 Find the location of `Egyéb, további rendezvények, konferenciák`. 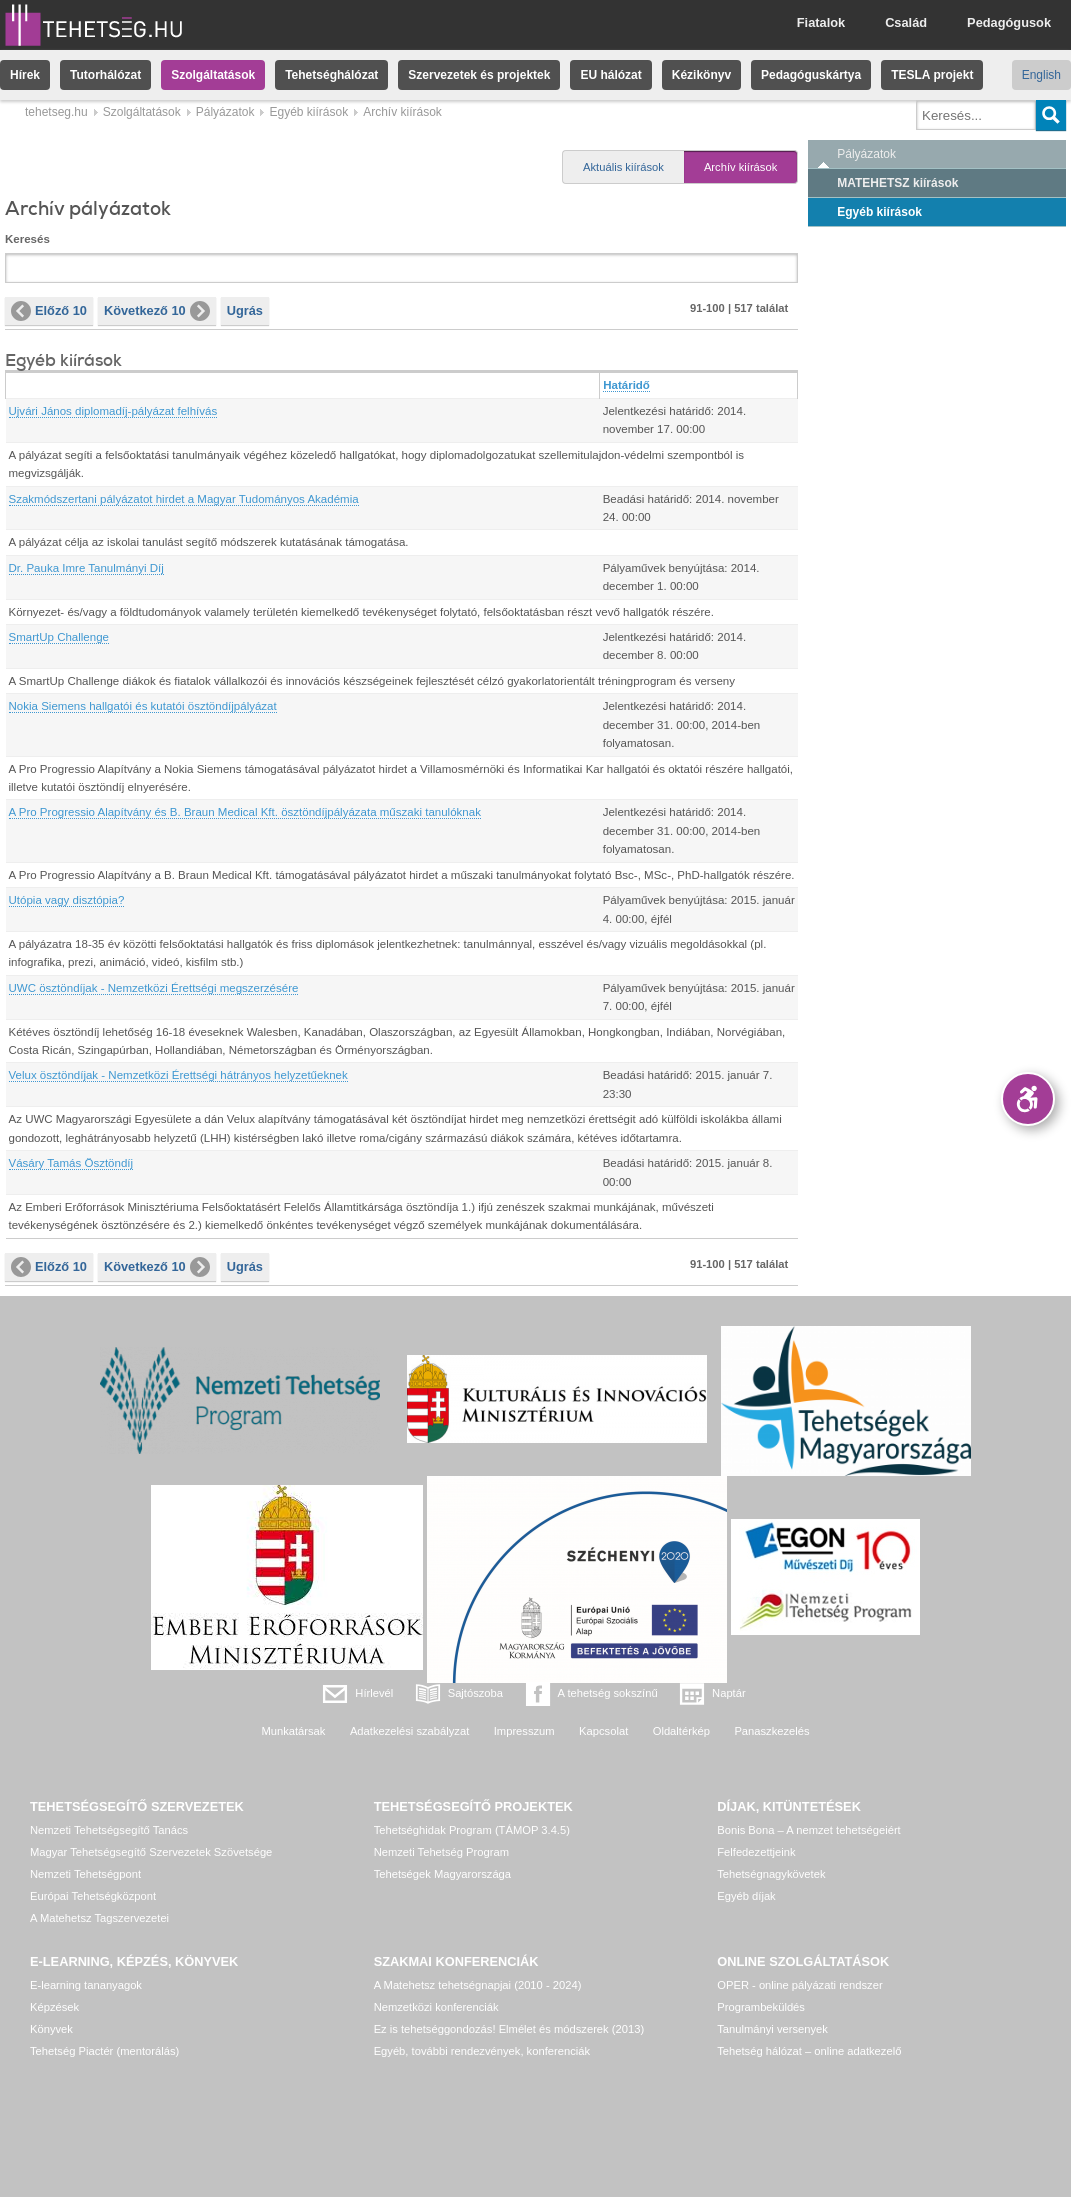

Egyéb, további rendezvények, konferenciák is located at coordinates (482, 2051).